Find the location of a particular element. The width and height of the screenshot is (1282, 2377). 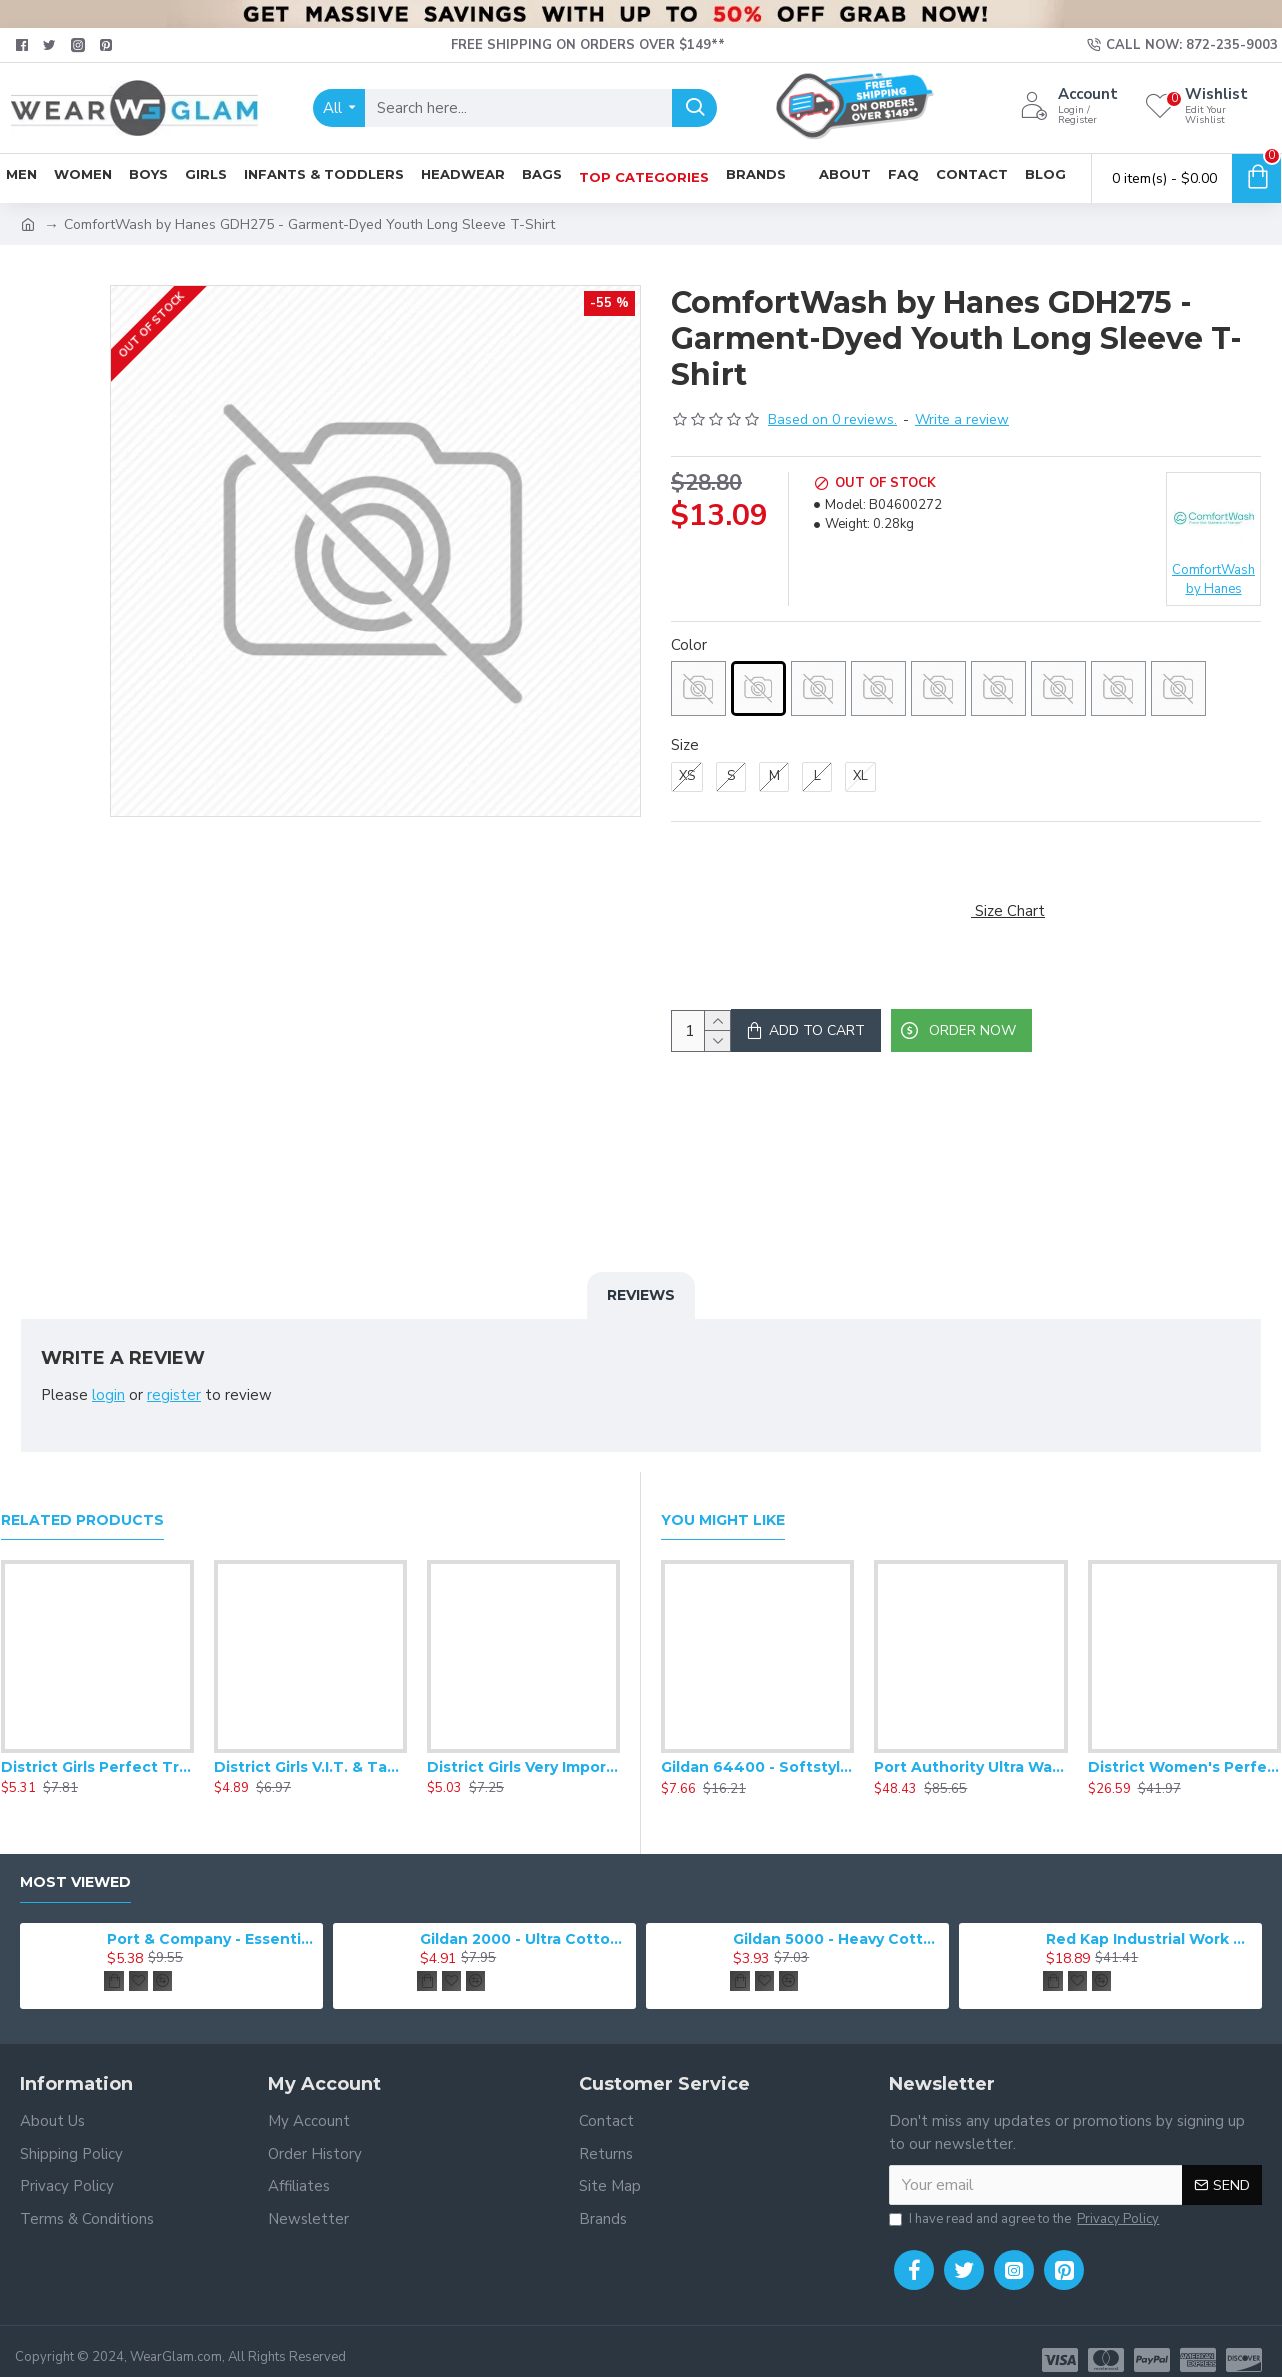

Port Authority Ultra Warm Brushed Fleece Jacket. F211 is located at coordinates (970, 1750).